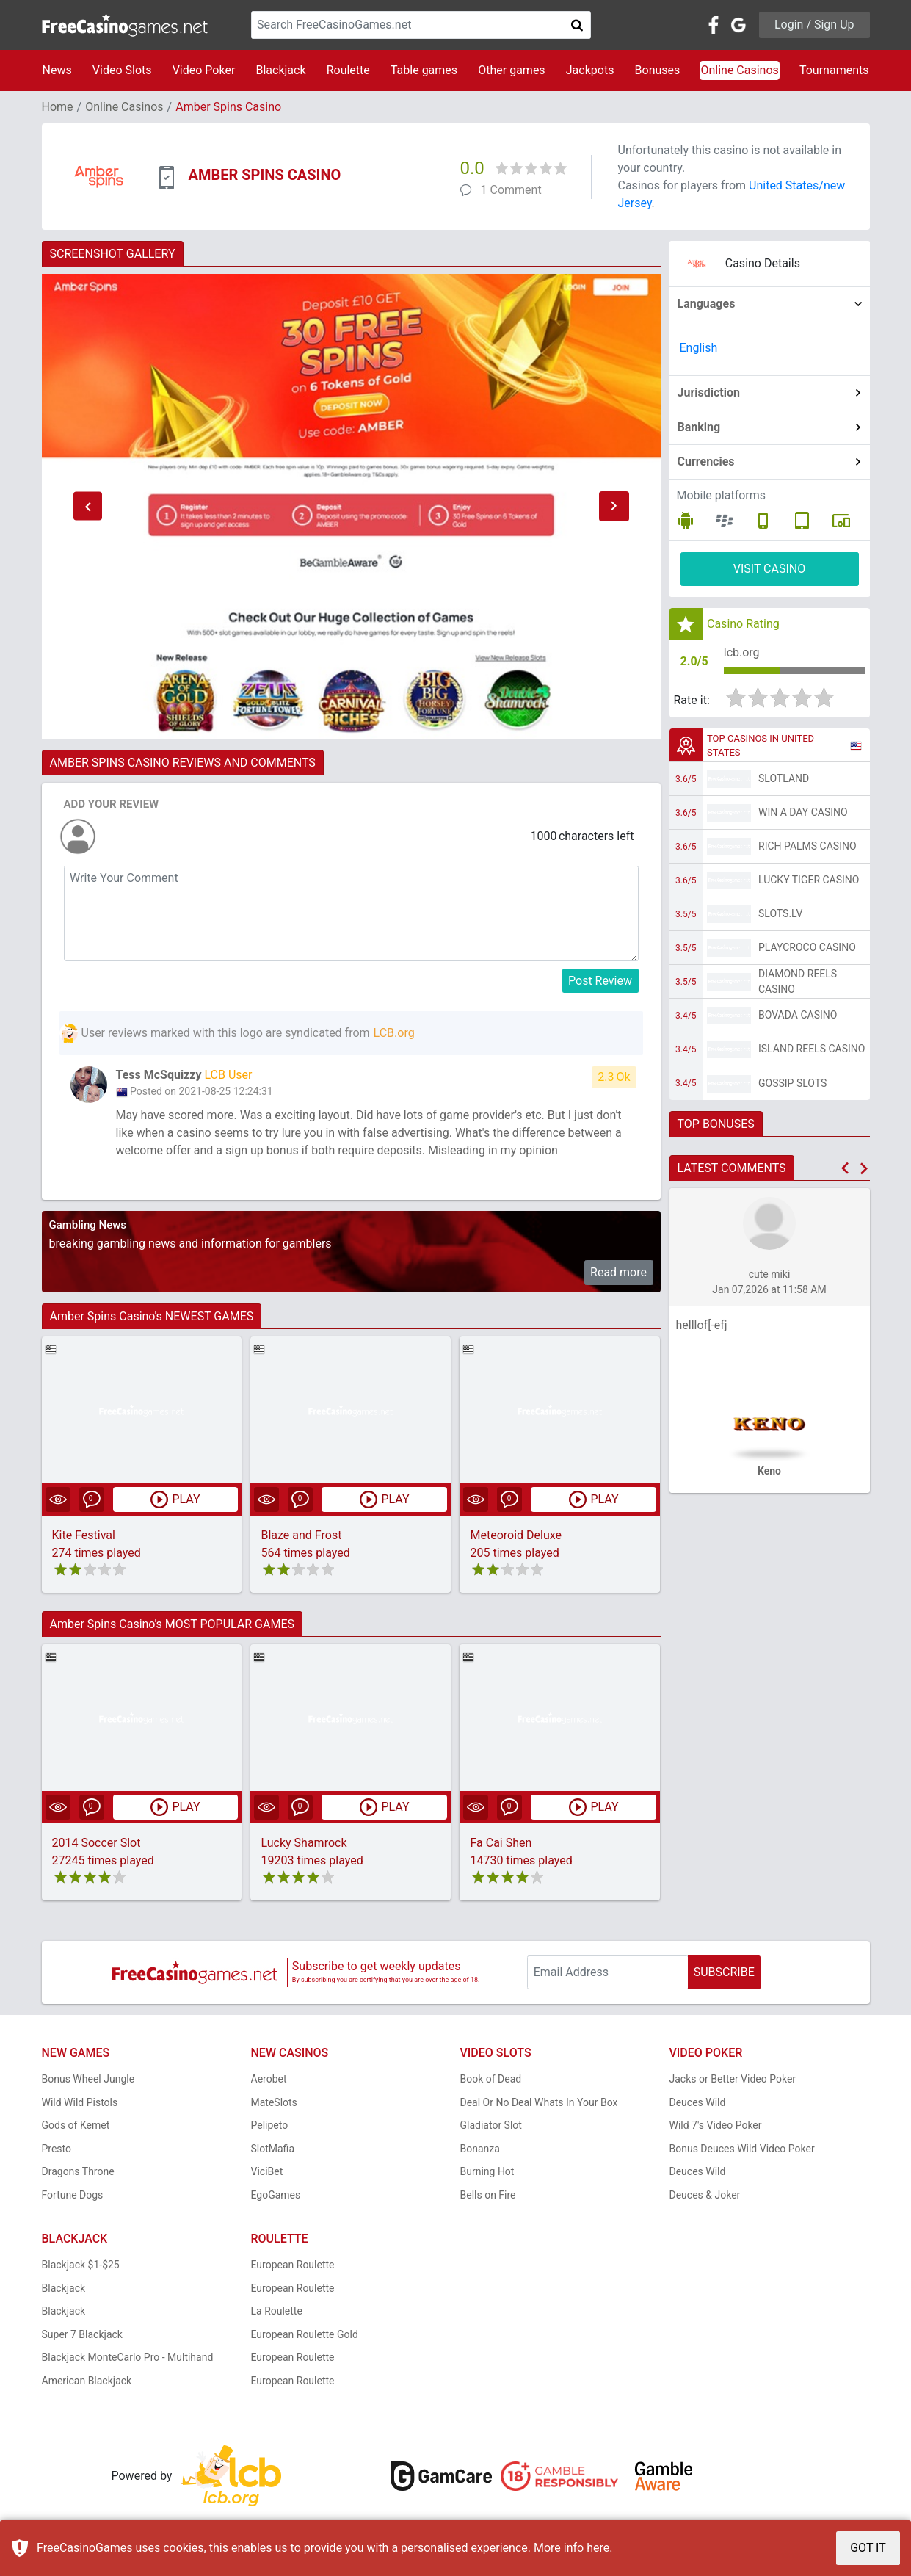  Describe the element at coordinates (807, 846) in the screenshot. I see `Rich Palms Casino` at that location.